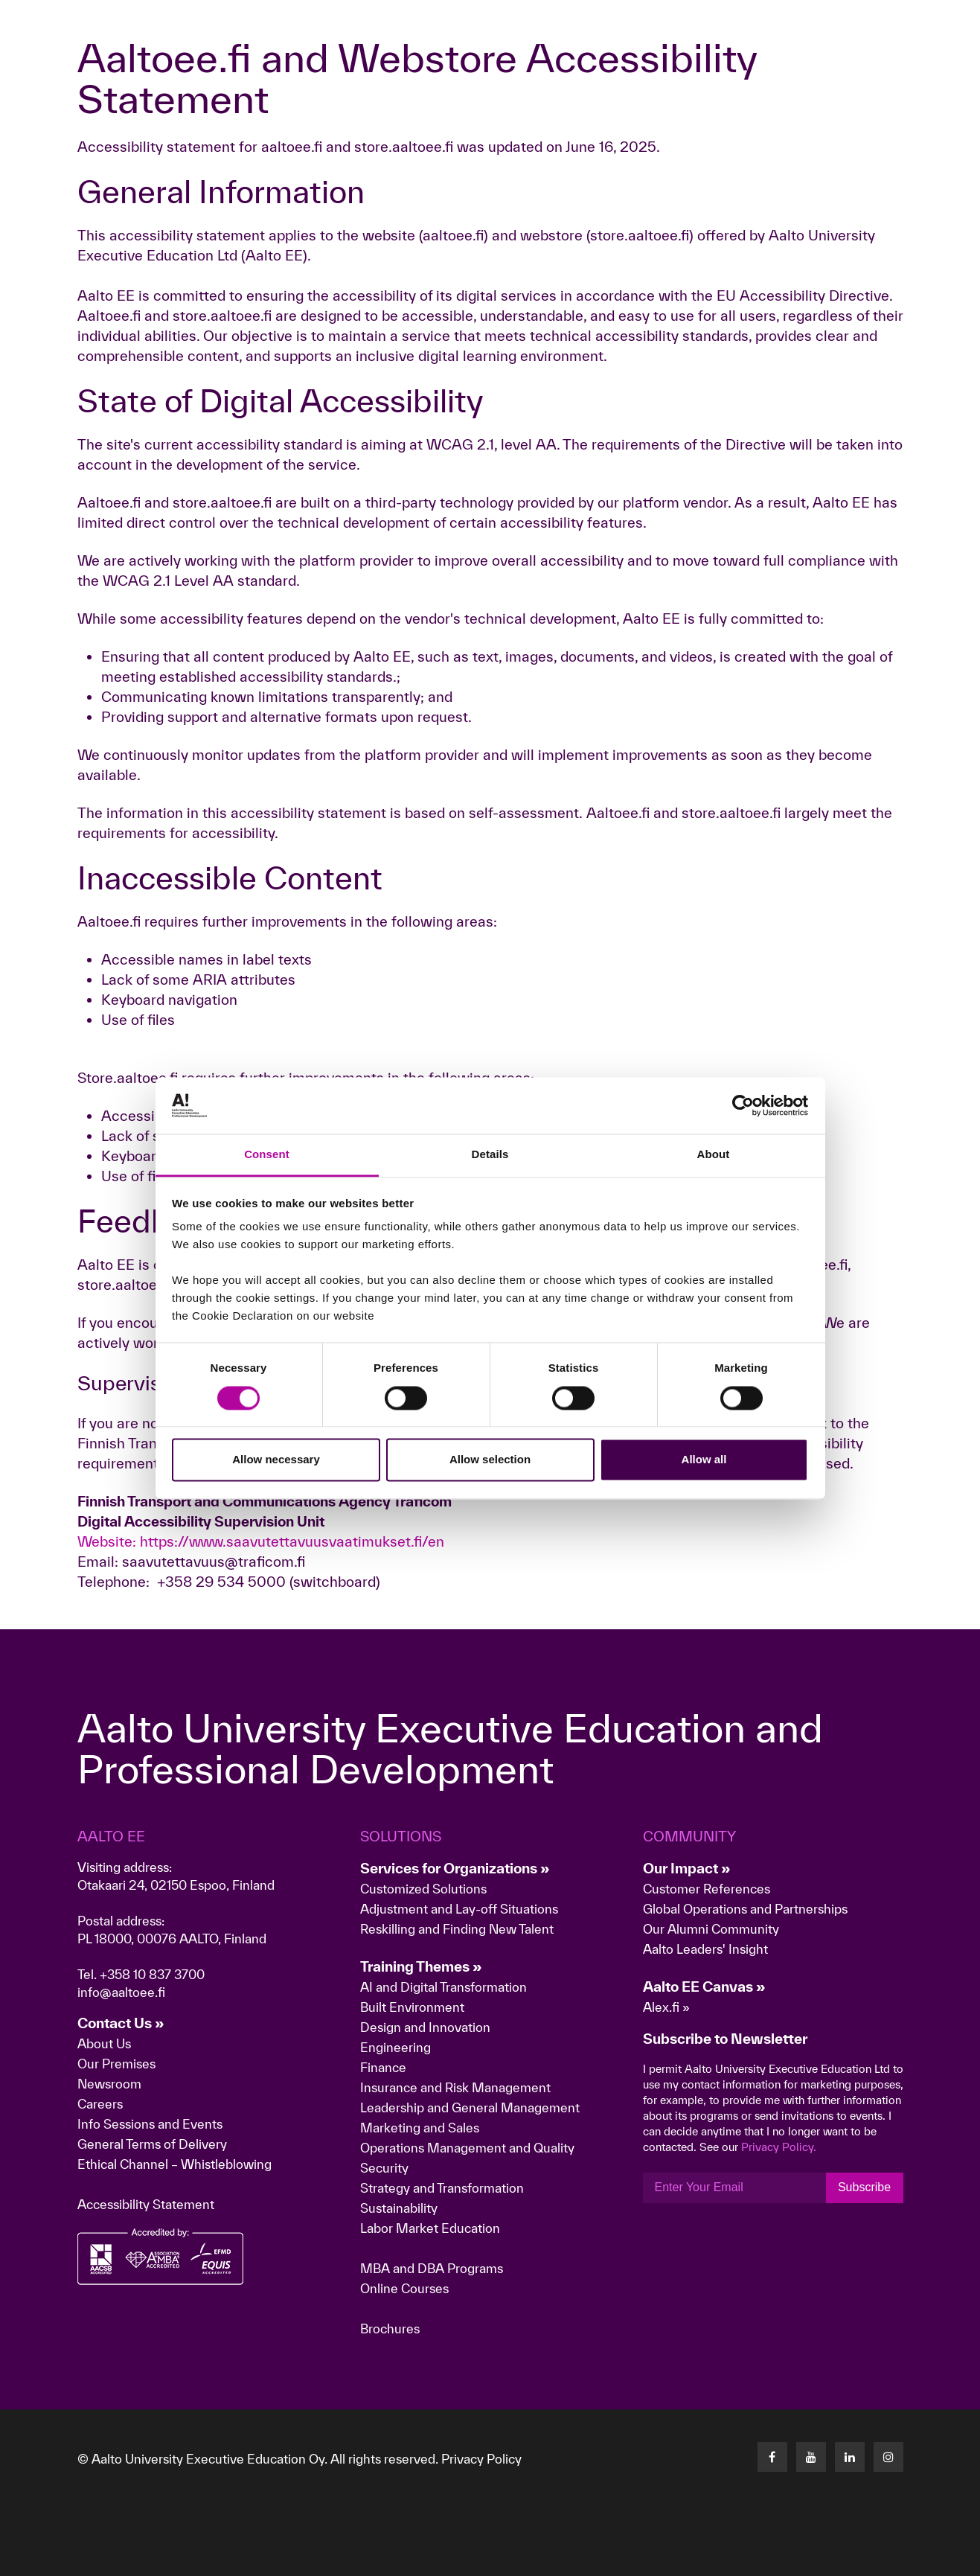  Describe the element at coordinates (423, 1889) in the screenshot. I see `Customized Solutions` at that location.